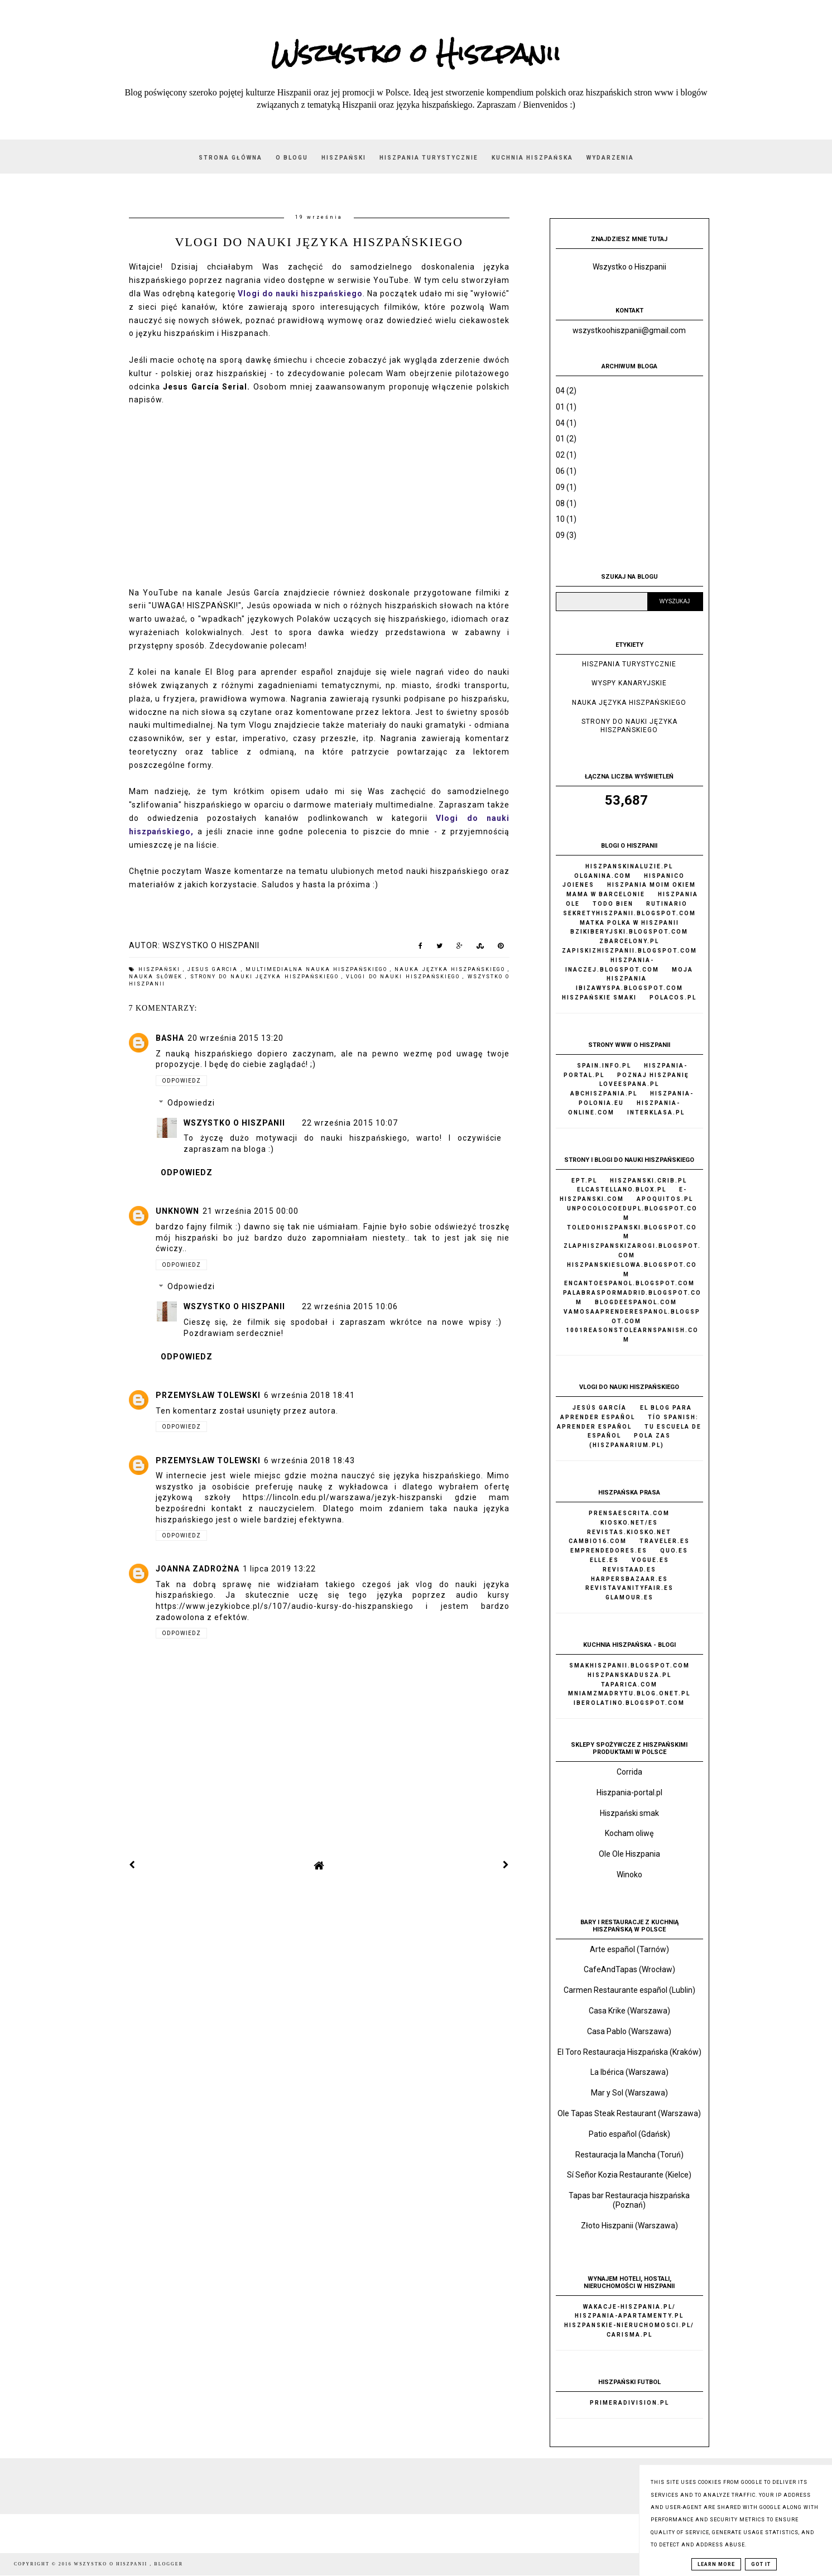 This screenshot has width=832, height=2576. I want to click on 6 września 2018 18:41, so click(309, 1395).